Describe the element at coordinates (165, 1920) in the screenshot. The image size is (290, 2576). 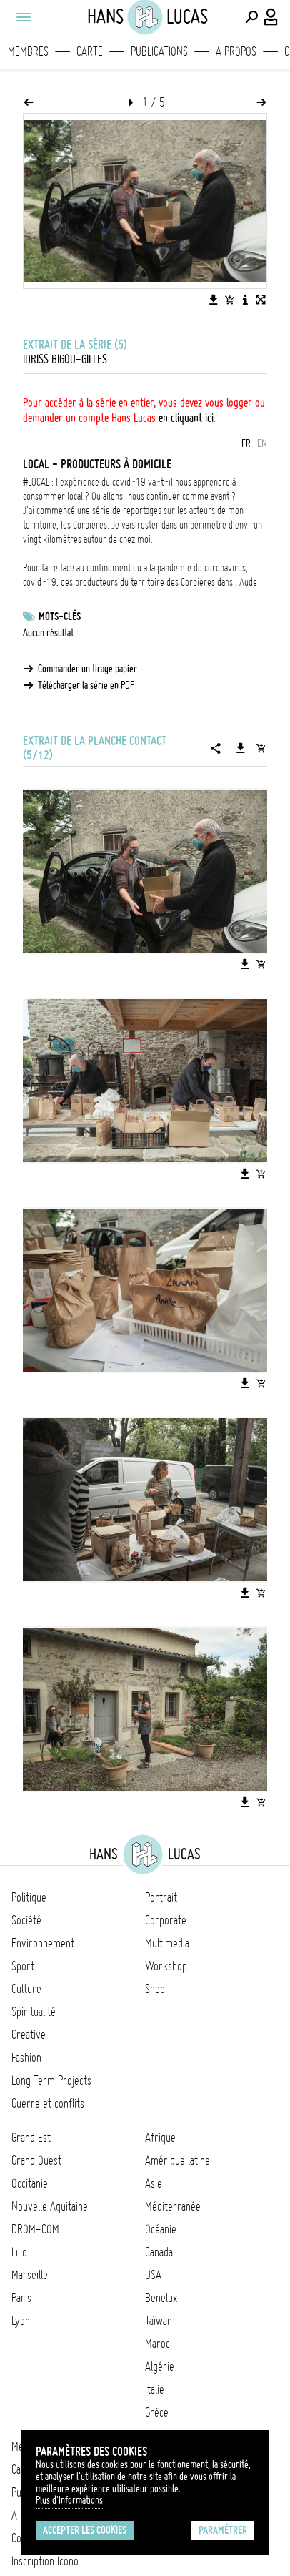
I see `Corporate` at that location.